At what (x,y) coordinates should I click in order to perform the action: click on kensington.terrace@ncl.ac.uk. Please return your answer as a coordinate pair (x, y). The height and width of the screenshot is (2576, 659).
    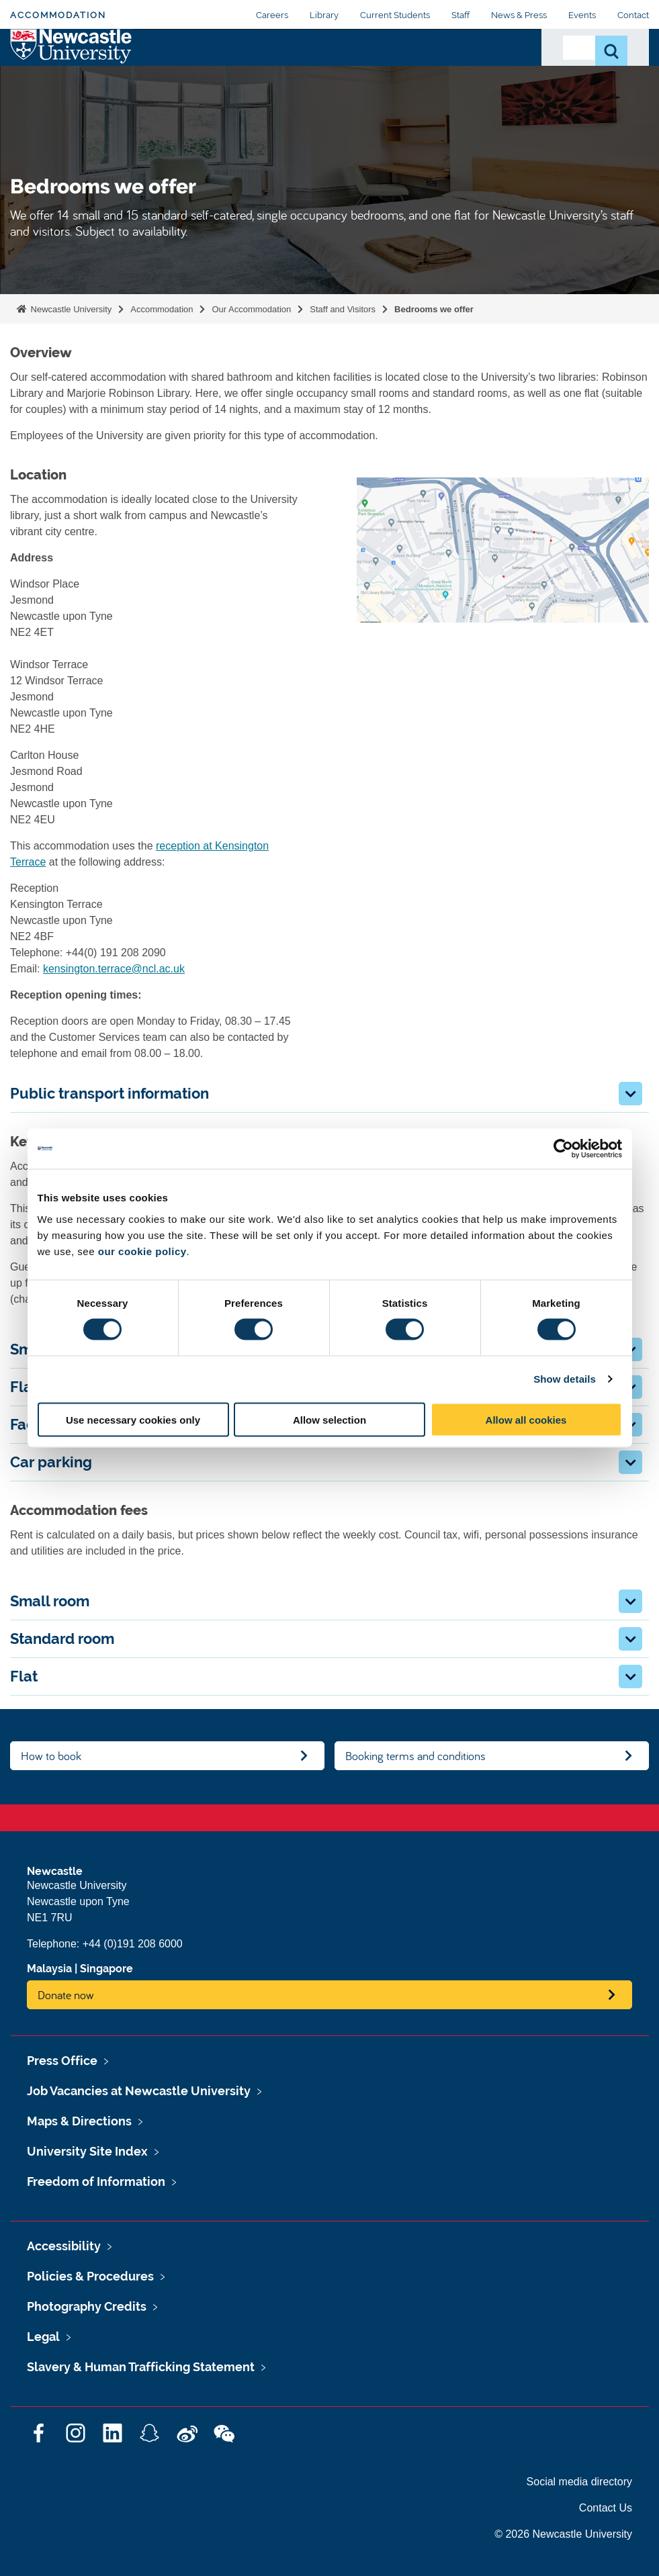
    Looking at the image, I should click on (114, 968).